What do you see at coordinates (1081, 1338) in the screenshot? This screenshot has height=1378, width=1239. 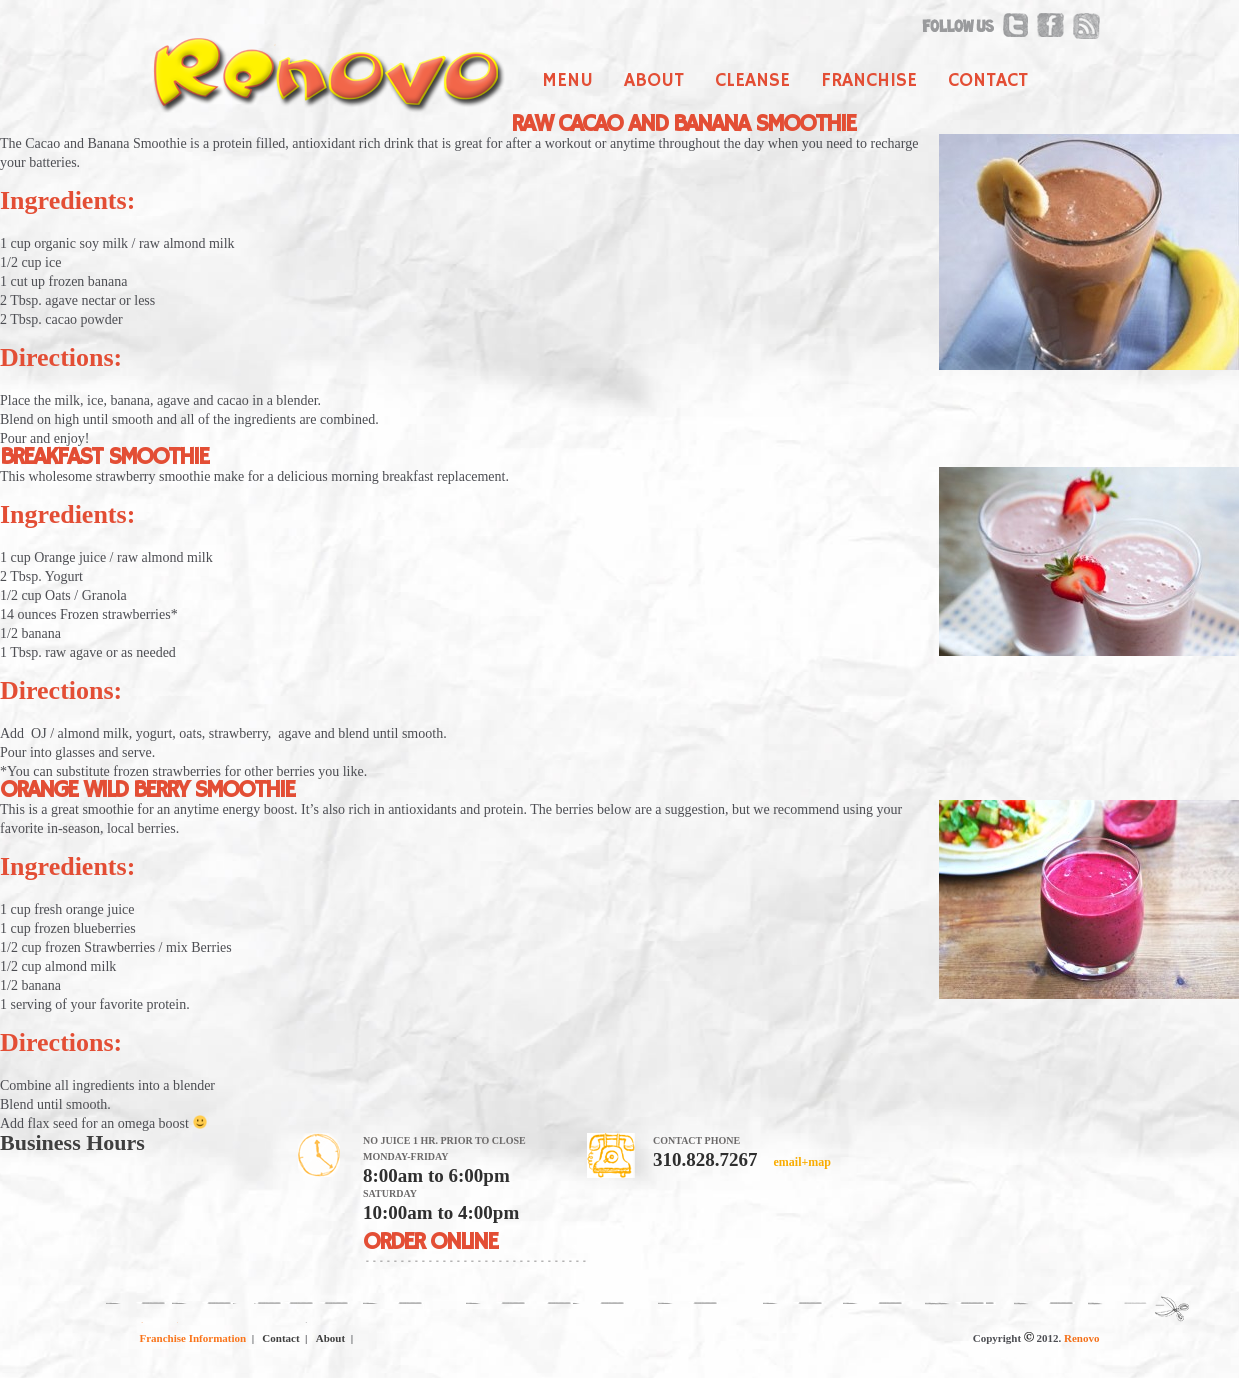 I see `Renovo` at bounding box center [1081, 1338].